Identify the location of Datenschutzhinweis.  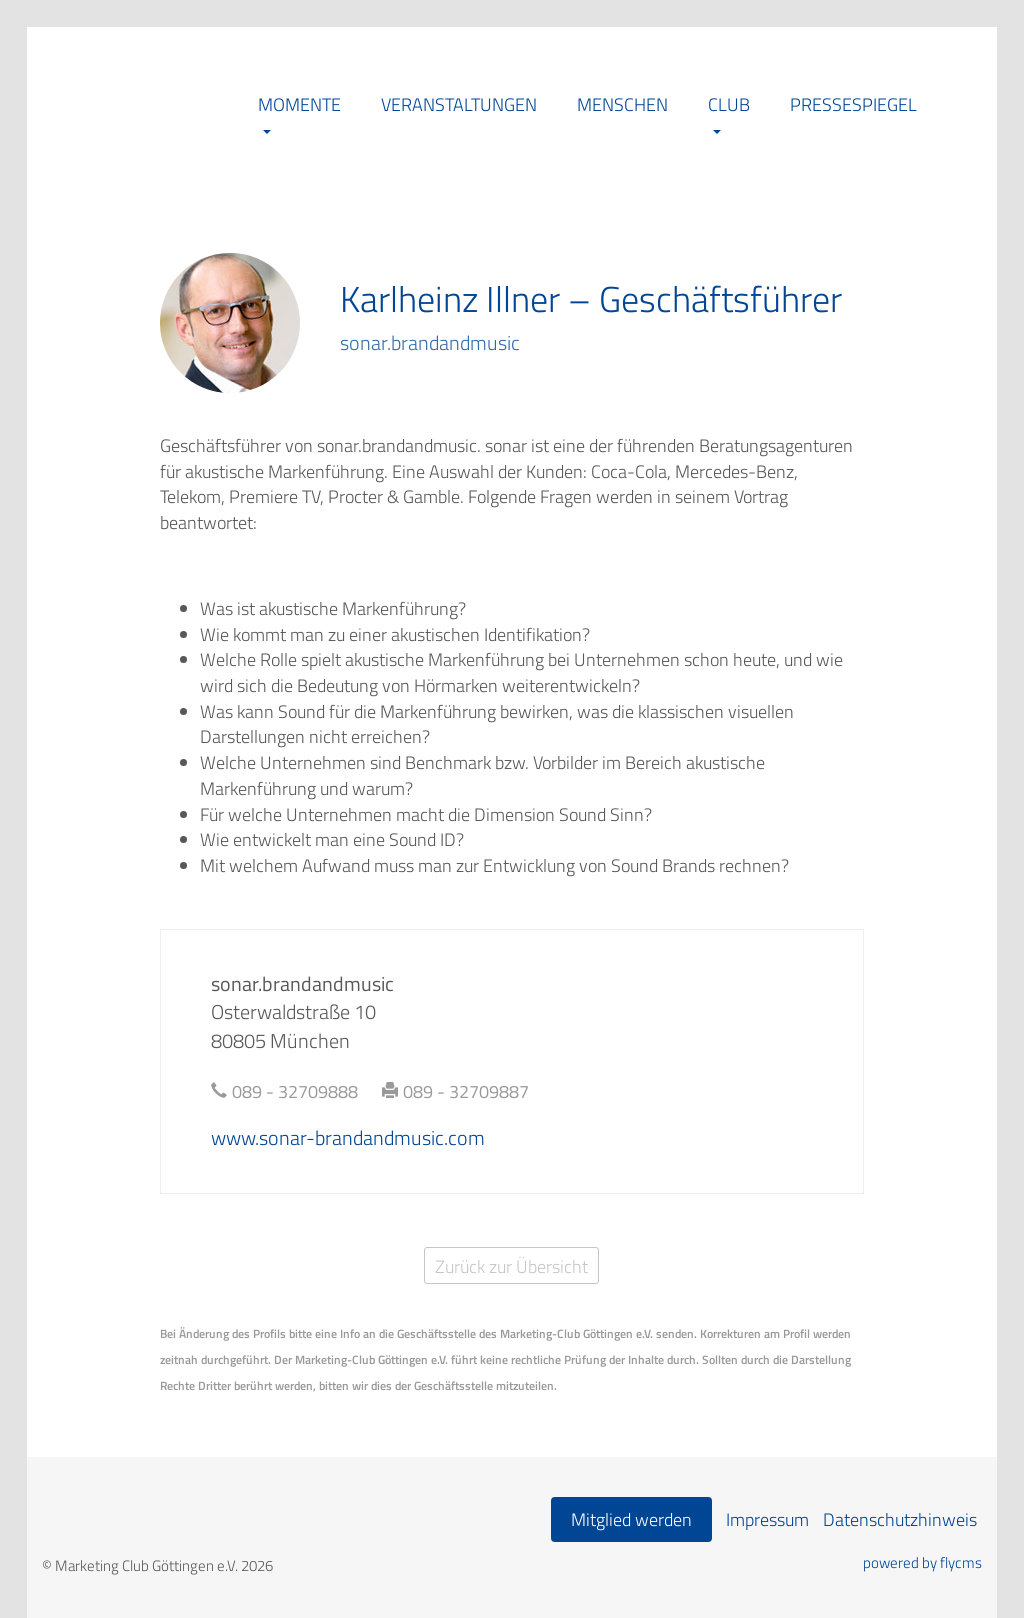
(900, 1519).